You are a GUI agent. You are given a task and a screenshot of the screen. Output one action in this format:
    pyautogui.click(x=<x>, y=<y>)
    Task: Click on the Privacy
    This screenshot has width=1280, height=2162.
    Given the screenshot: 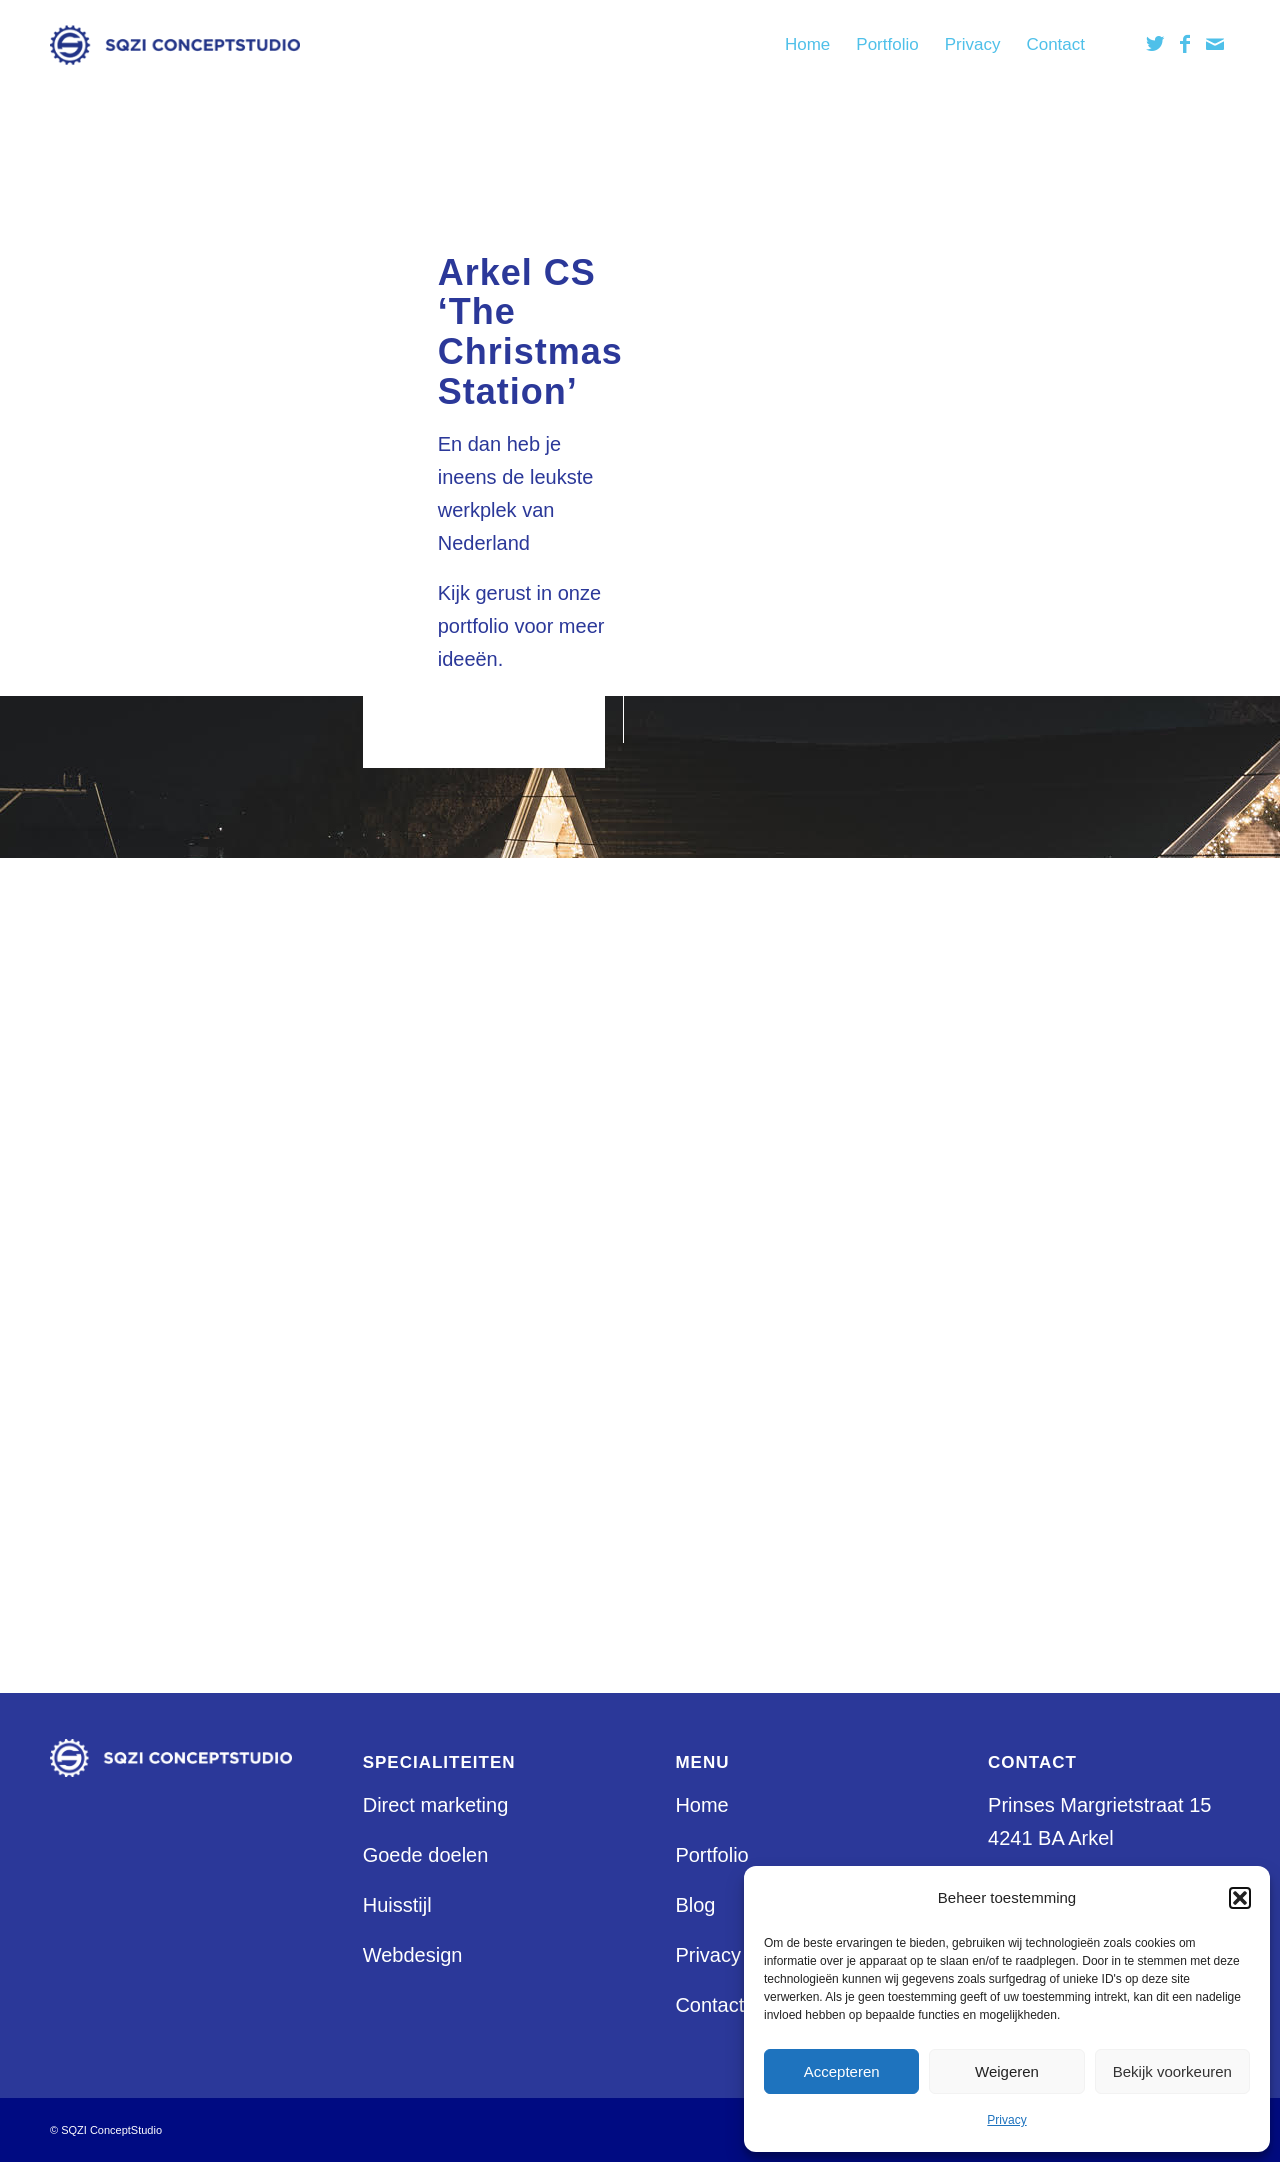 What is the action you would take?
    pyautogui.click(x=1006, y=2120)
    